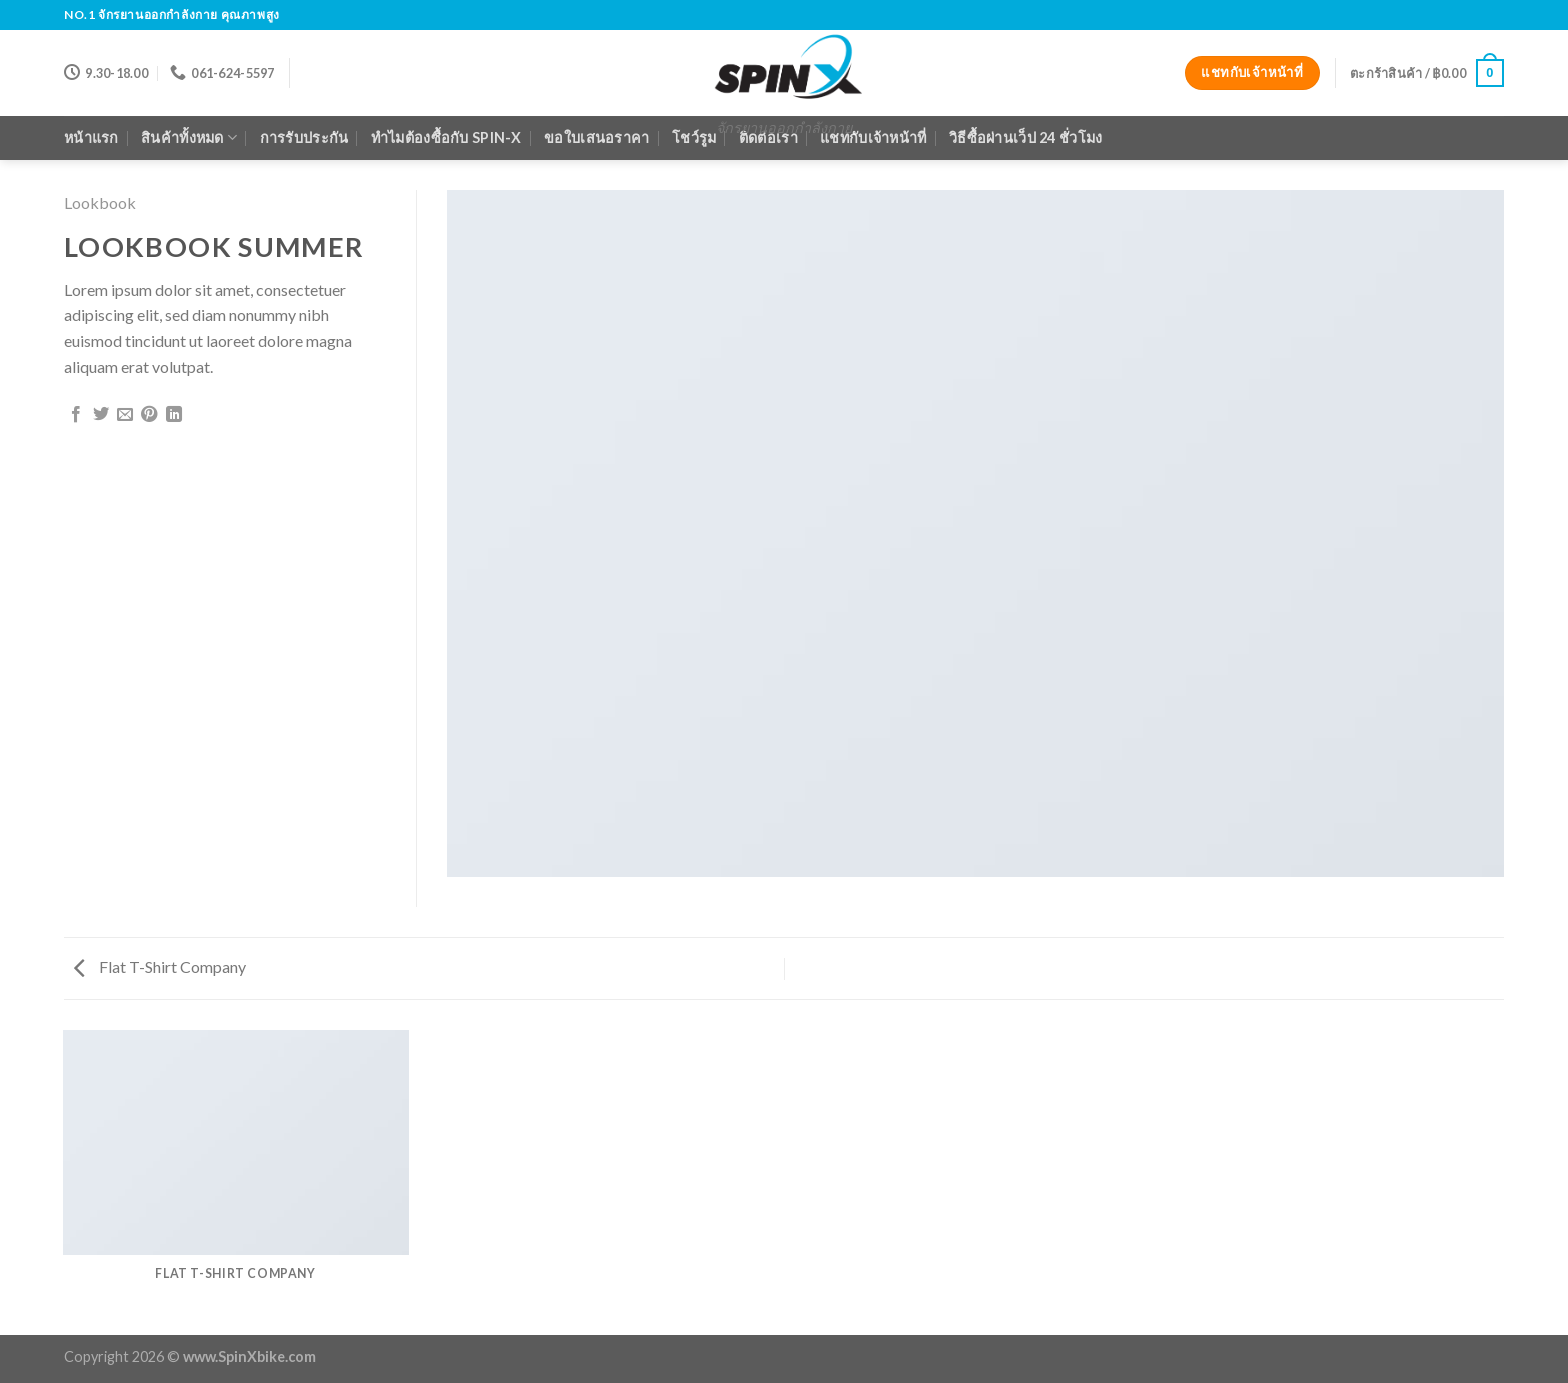 This screenshot has height=1383, width=1568. What do you see at coordinates (76, 415) in the screenshot?
I see `[Share on Facebook]` at bounding box center [76, 415].